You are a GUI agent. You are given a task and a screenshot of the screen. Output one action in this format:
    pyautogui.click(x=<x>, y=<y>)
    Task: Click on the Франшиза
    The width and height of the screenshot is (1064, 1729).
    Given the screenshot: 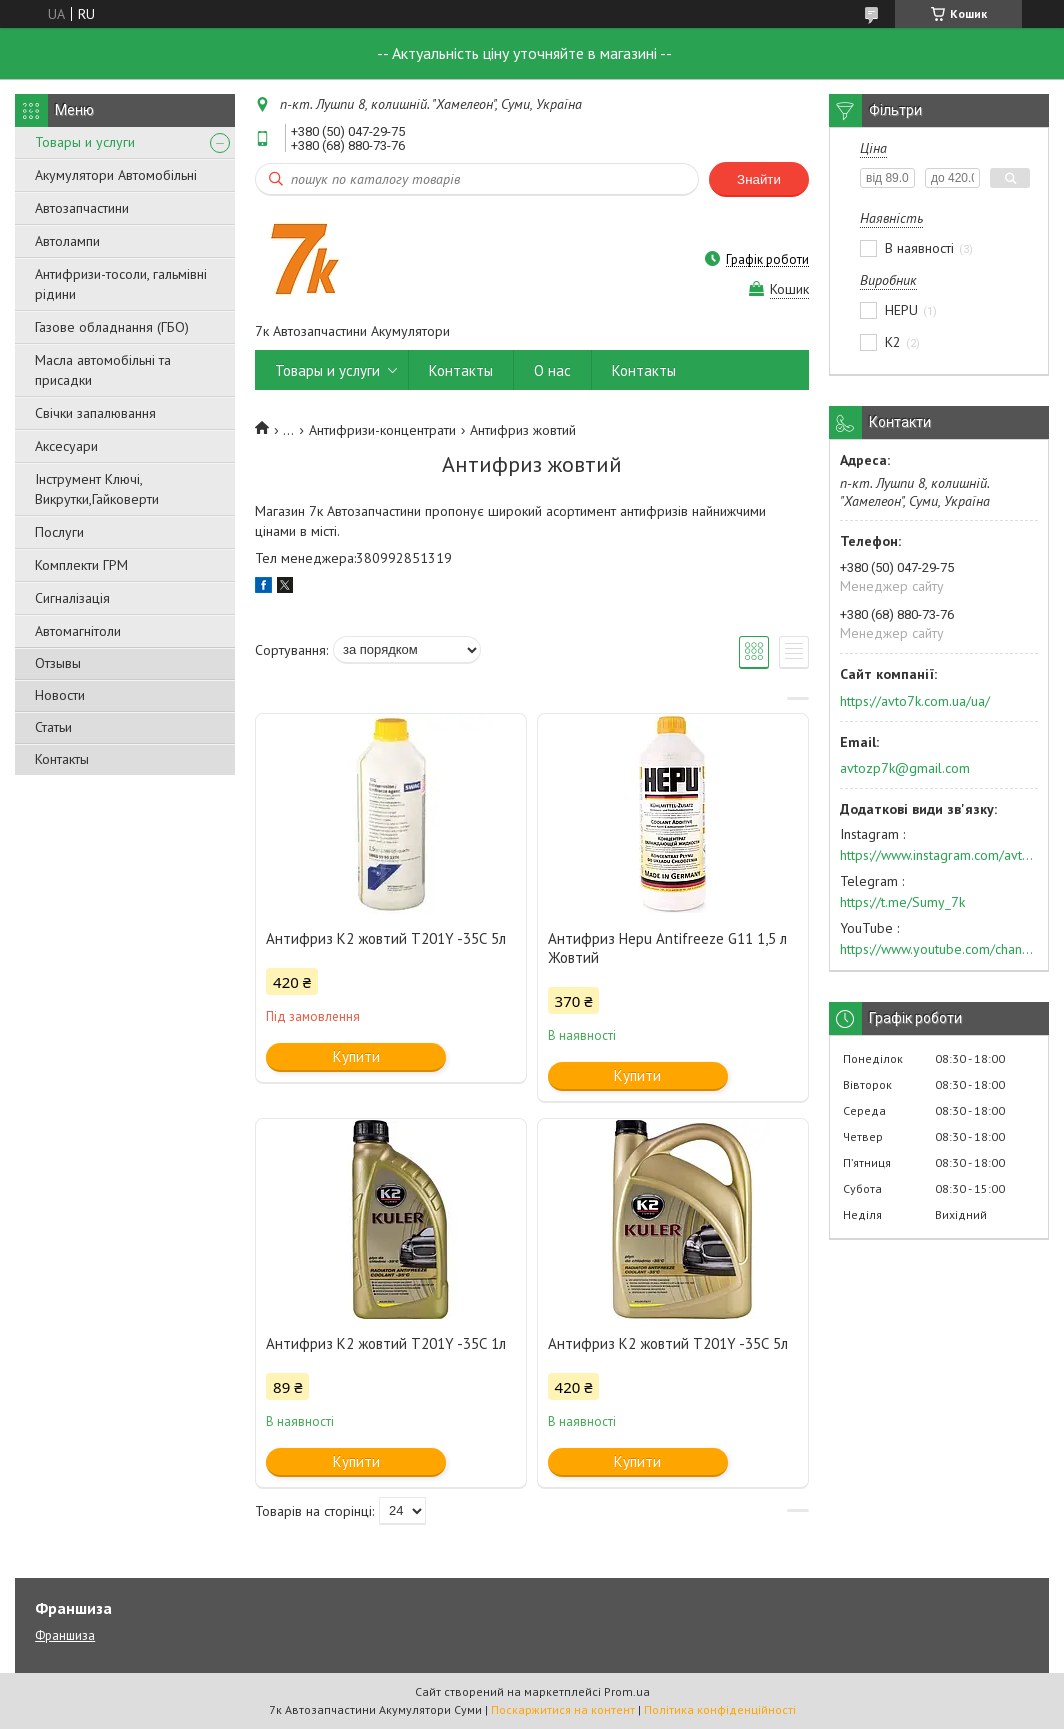 What is the action you would take?
    pyautogui.click(x=65, y=1635)
    